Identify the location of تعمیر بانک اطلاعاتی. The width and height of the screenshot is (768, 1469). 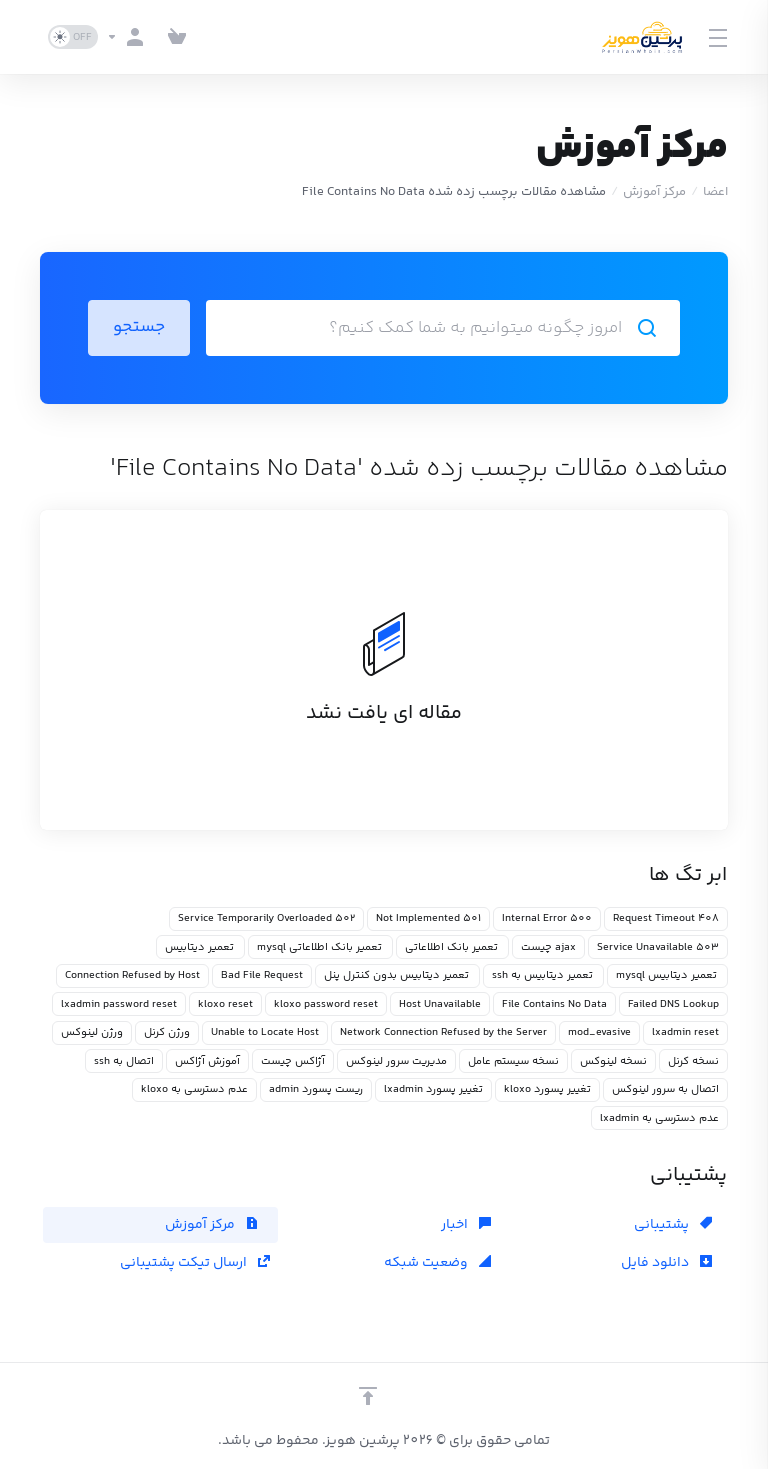
(452, 947).